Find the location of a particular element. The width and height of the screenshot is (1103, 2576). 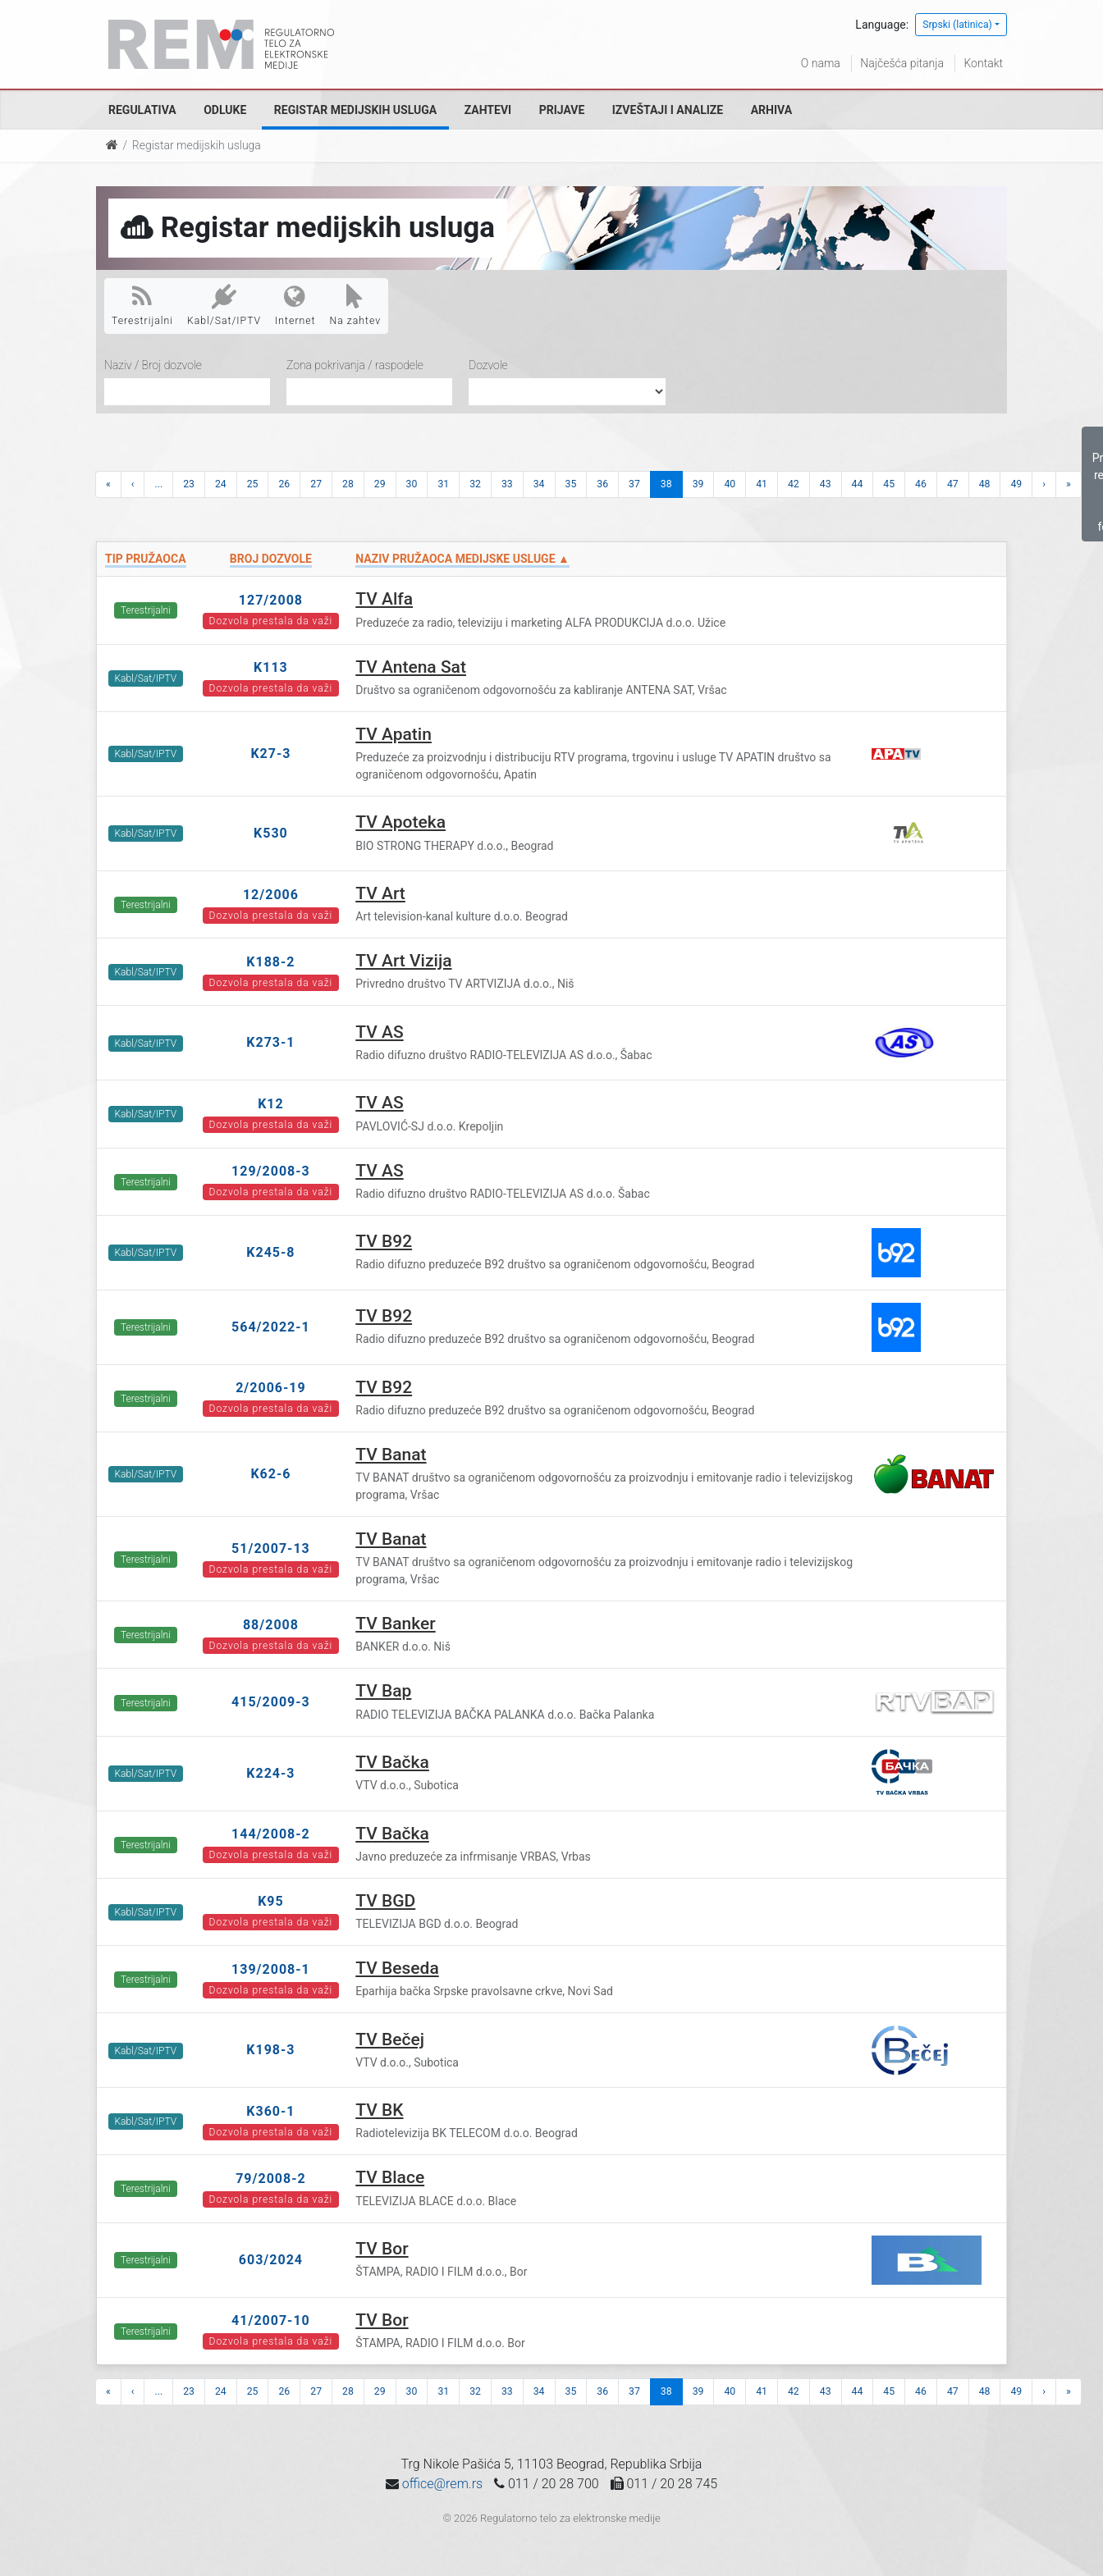

K273-1 is located at coordinates (270, 1042).